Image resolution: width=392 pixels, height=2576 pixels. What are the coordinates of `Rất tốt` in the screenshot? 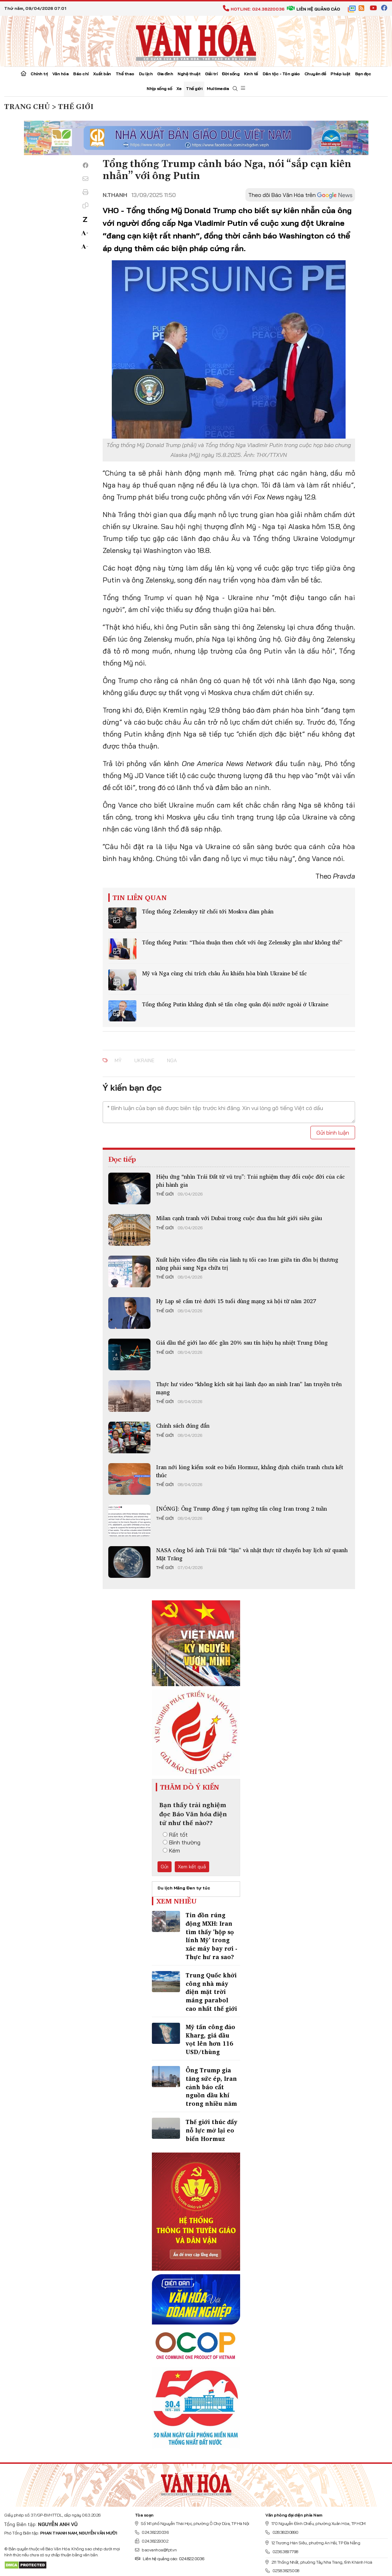 It's located at (175, 1834).